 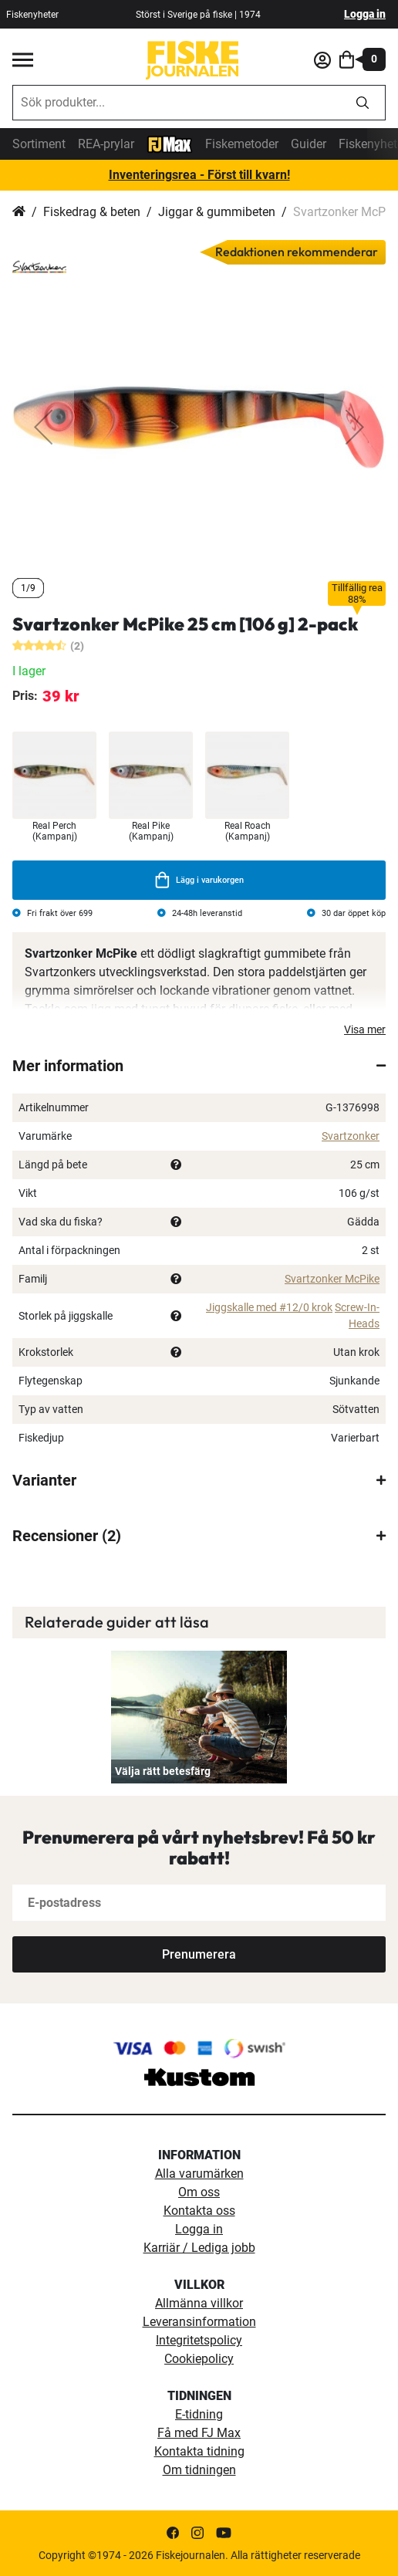 What do you see at coordinates (91, 212) in the screenshot?
I see `Fiskedrag & beten` at bounding box center [91, 212].